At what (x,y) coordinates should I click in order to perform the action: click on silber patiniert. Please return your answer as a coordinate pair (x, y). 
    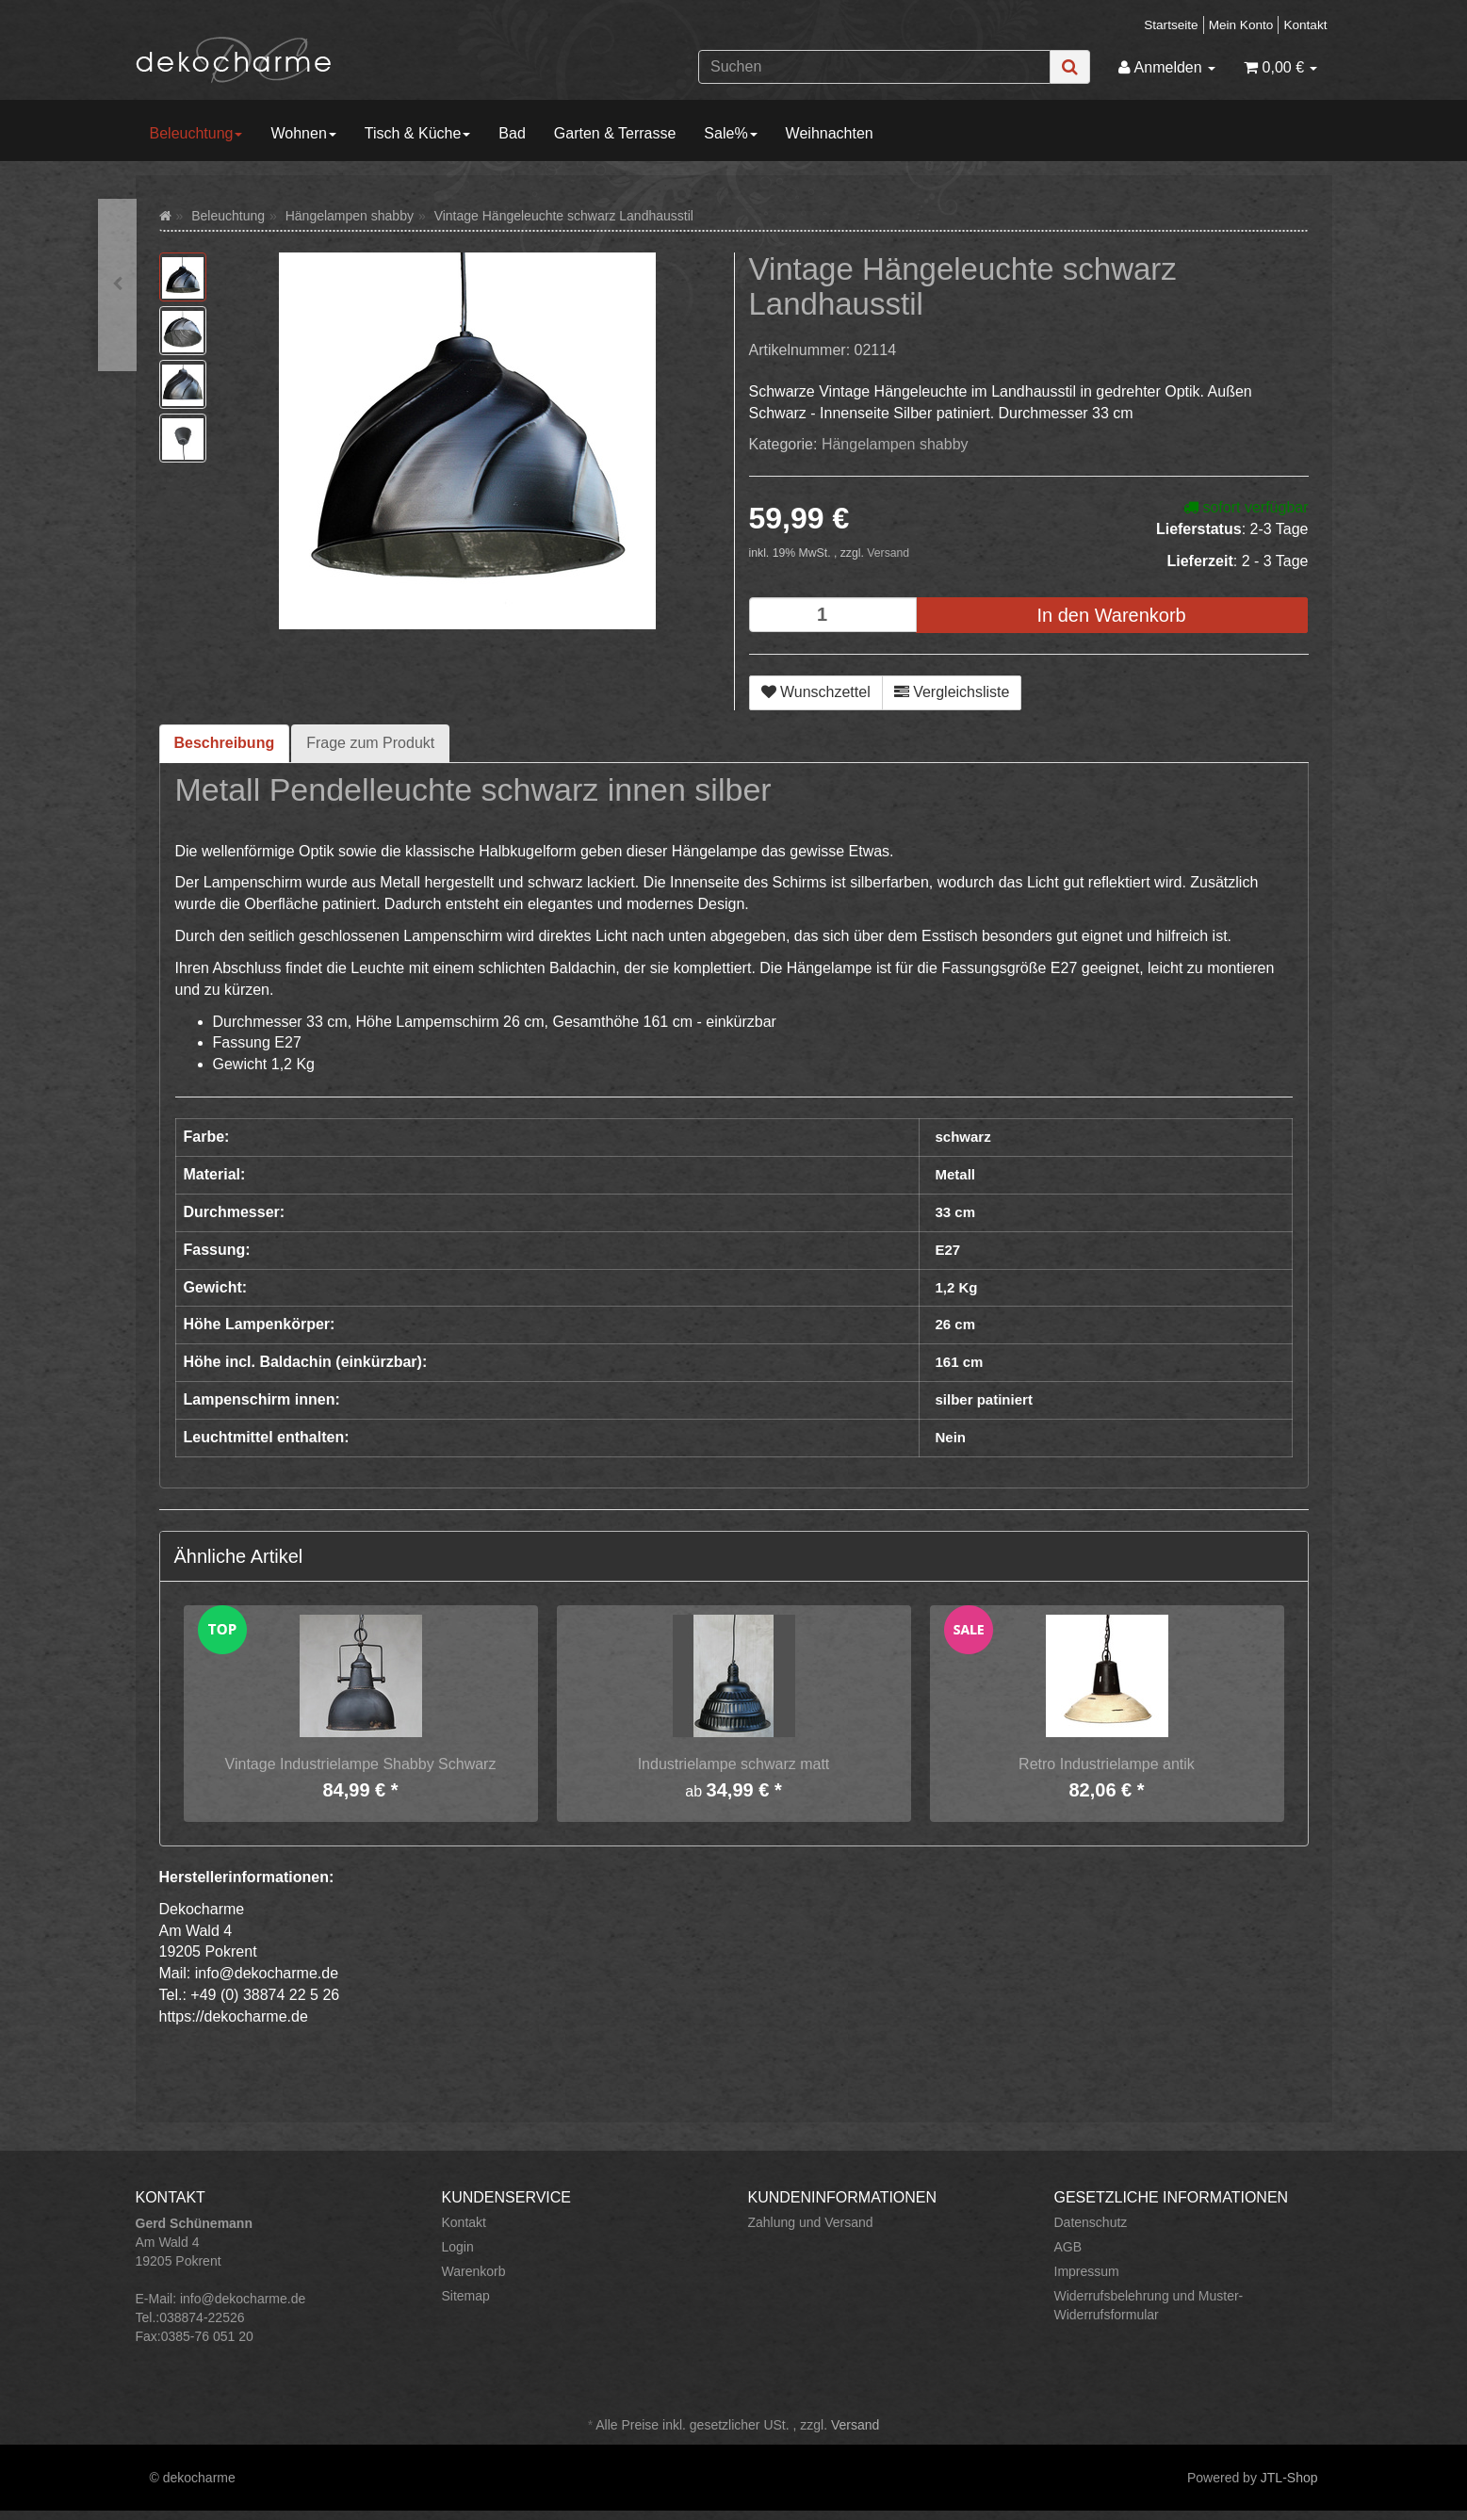
    Looking at the image, I should click on (984, 1399).